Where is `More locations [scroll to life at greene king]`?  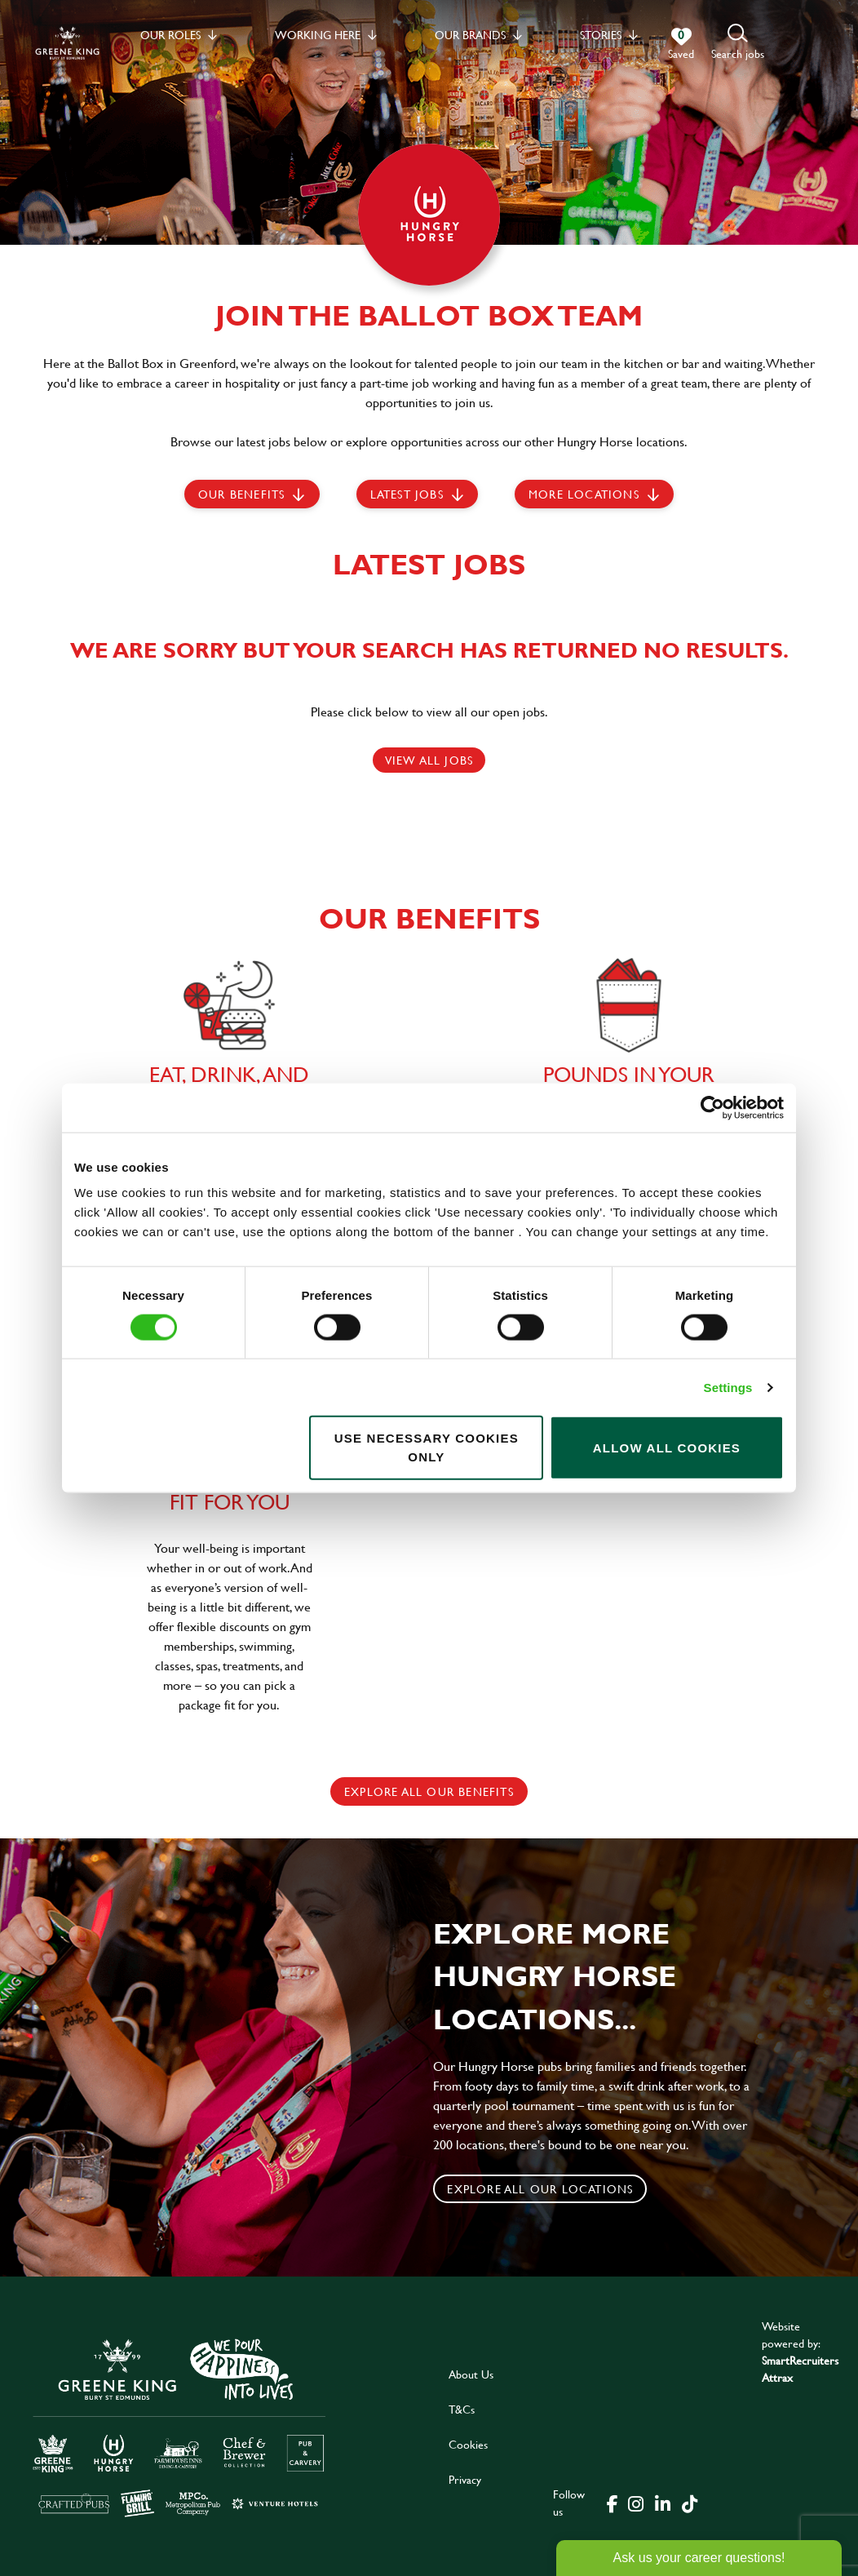 More locations [scroll to life at greene king] is located at coordinates (584, 494).